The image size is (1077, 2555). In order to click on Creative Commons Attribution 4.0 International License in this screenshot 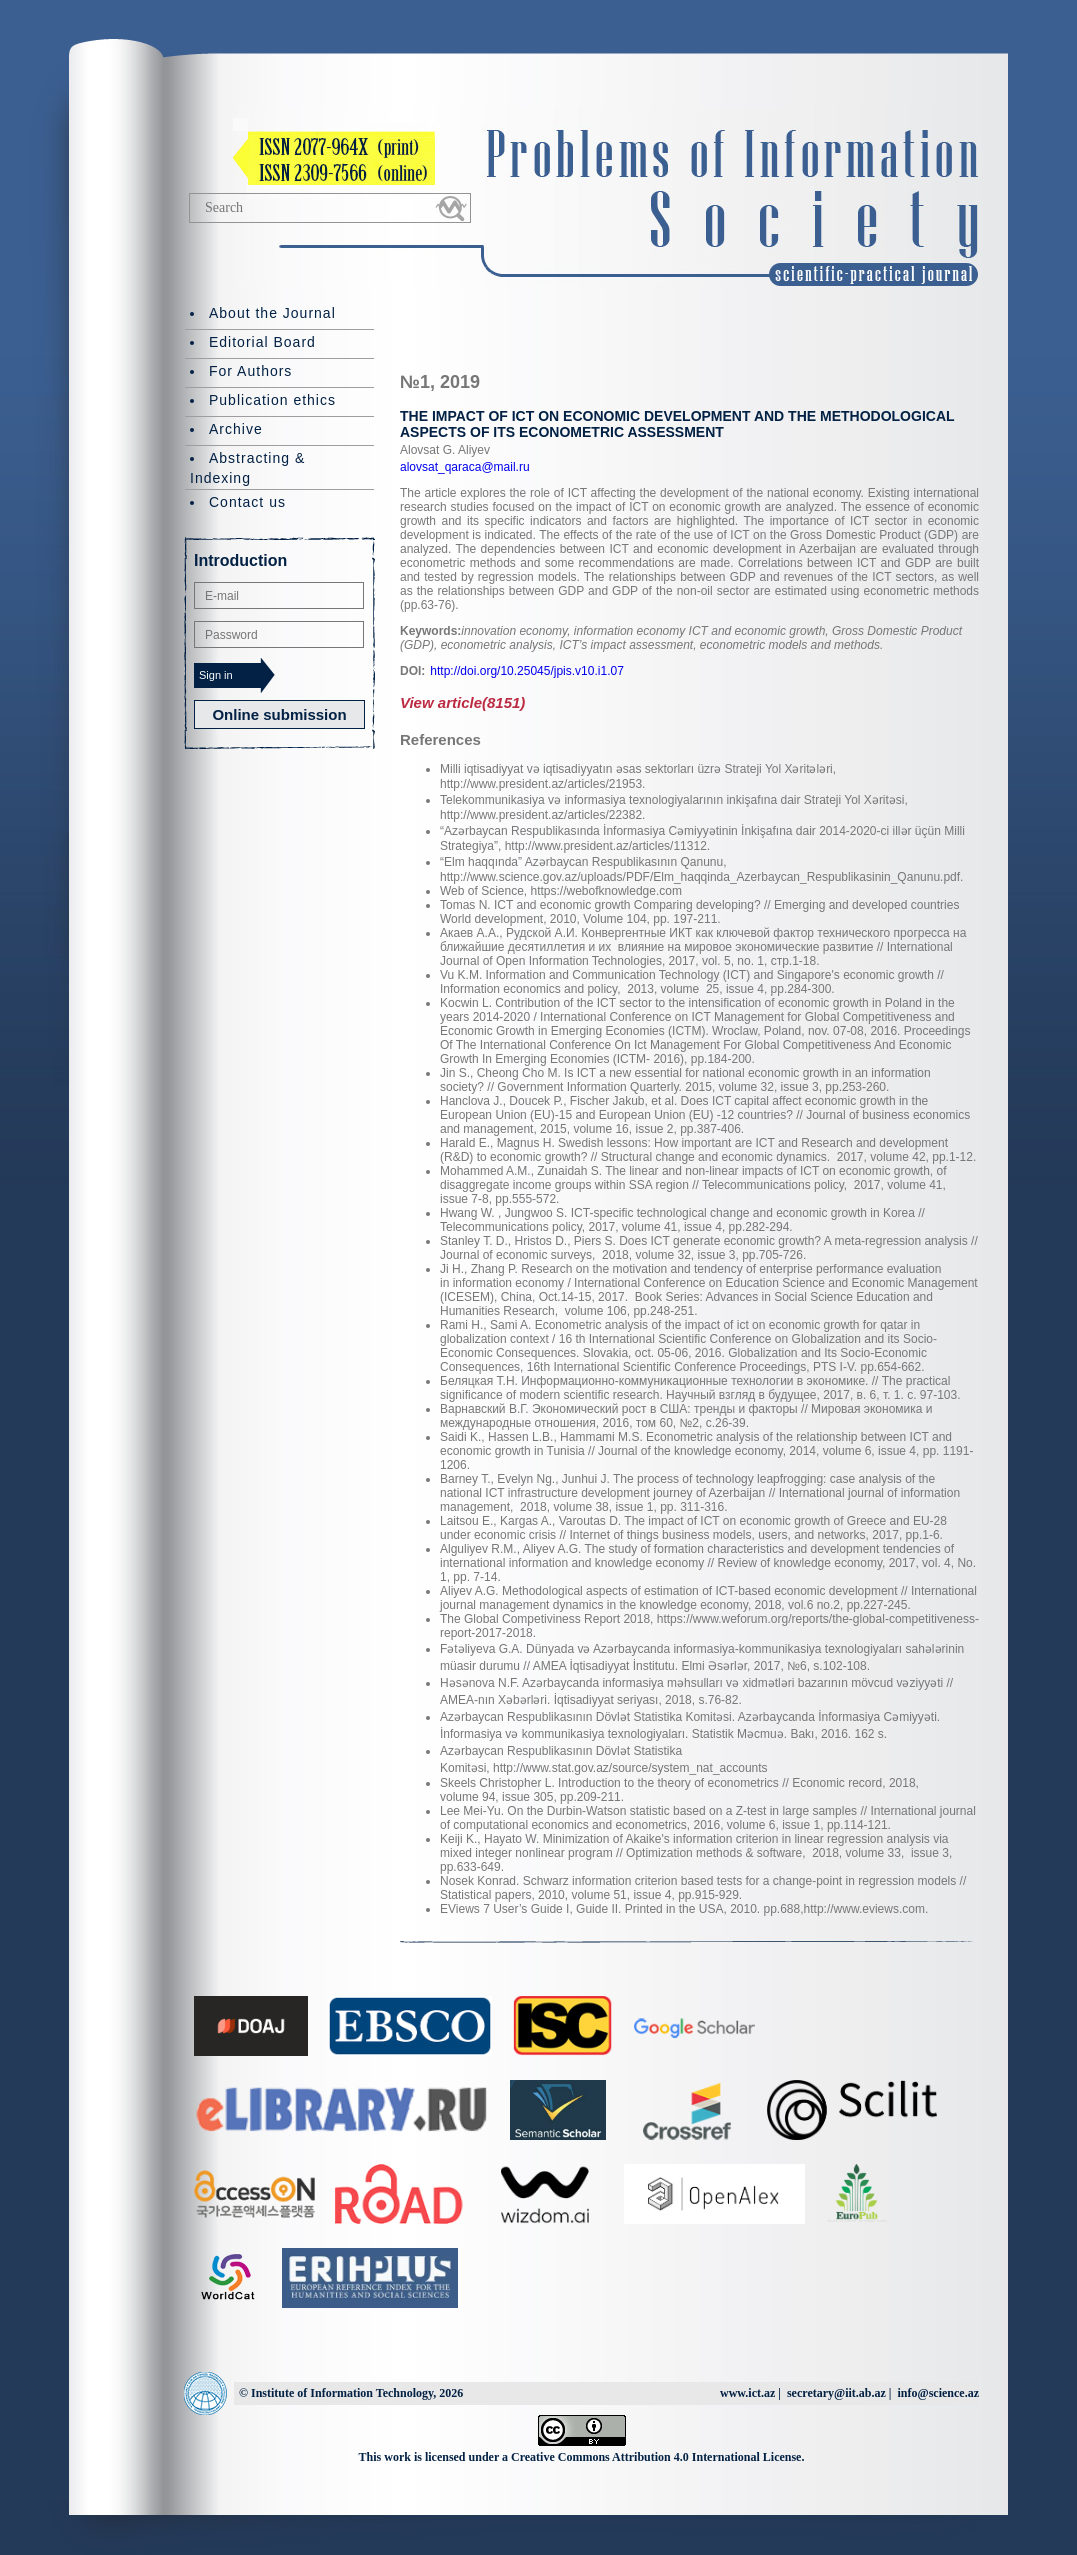, I will do `click(656, 2457)`.